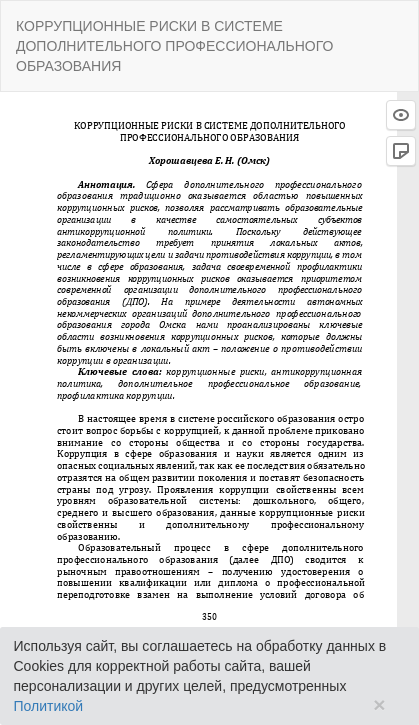 This screenshot has width=419, height=725. What do you see at coordinates (379, 704) in the screenshot?
I see `× [Close]` at bounding box center [379, 704].